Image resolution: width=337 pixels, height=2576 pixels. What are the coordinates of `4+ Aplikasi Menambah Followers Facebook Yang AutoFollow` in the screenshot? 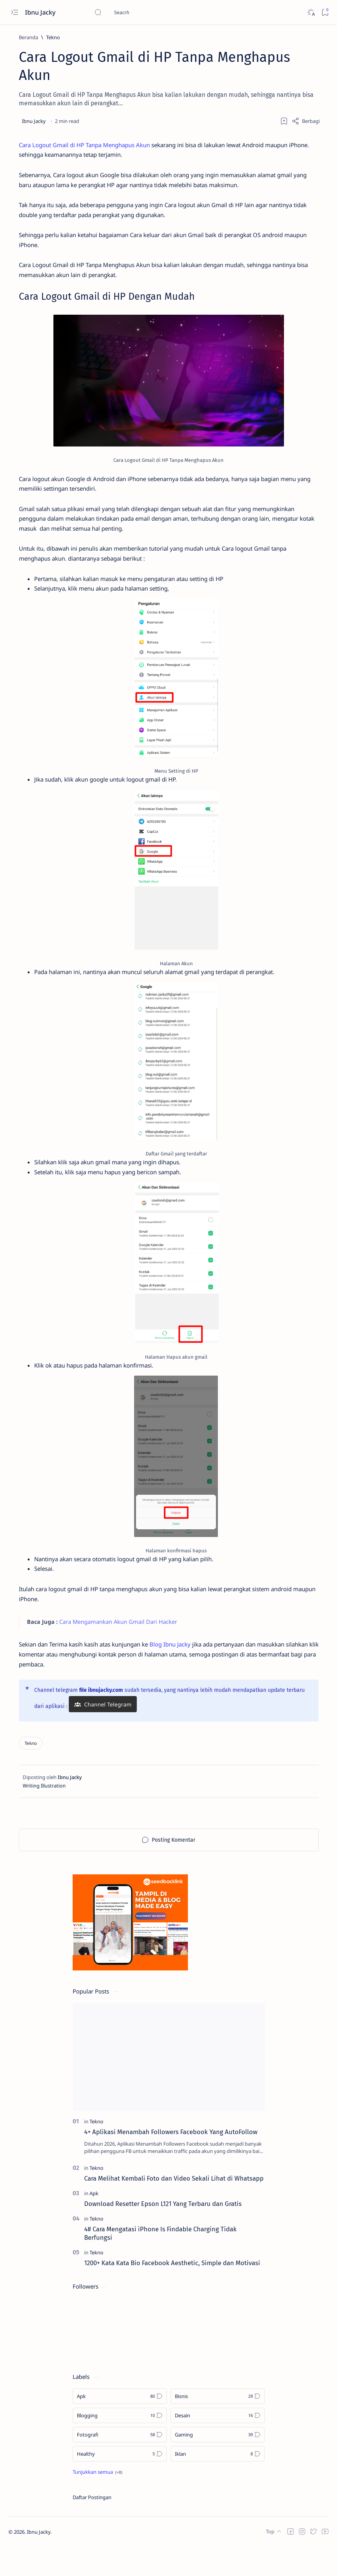 It's located at (170, 2160).